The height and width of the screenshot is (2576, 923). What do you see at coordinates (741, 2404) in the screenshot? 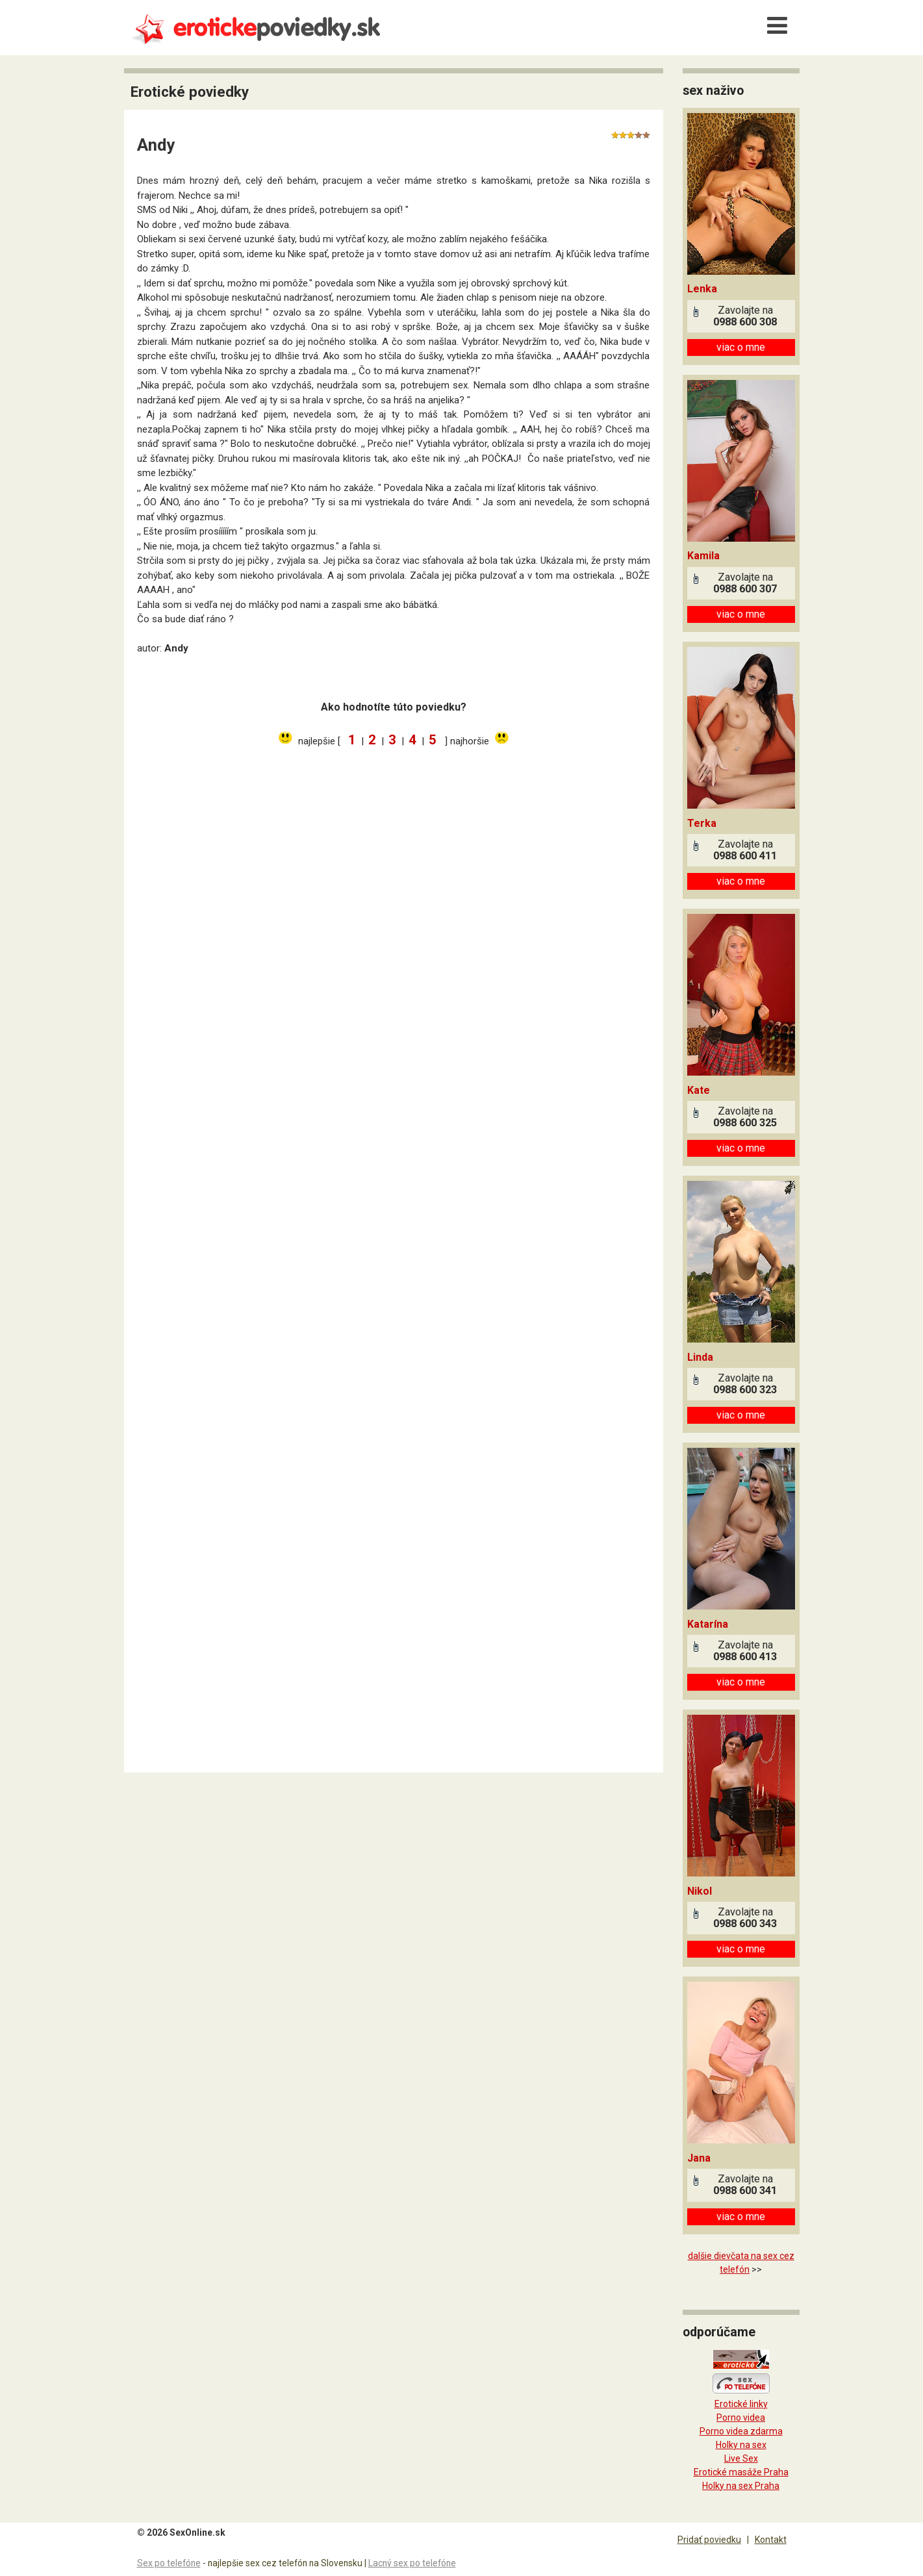
I see `Erotické linky` at bounding box center [741, 2404].